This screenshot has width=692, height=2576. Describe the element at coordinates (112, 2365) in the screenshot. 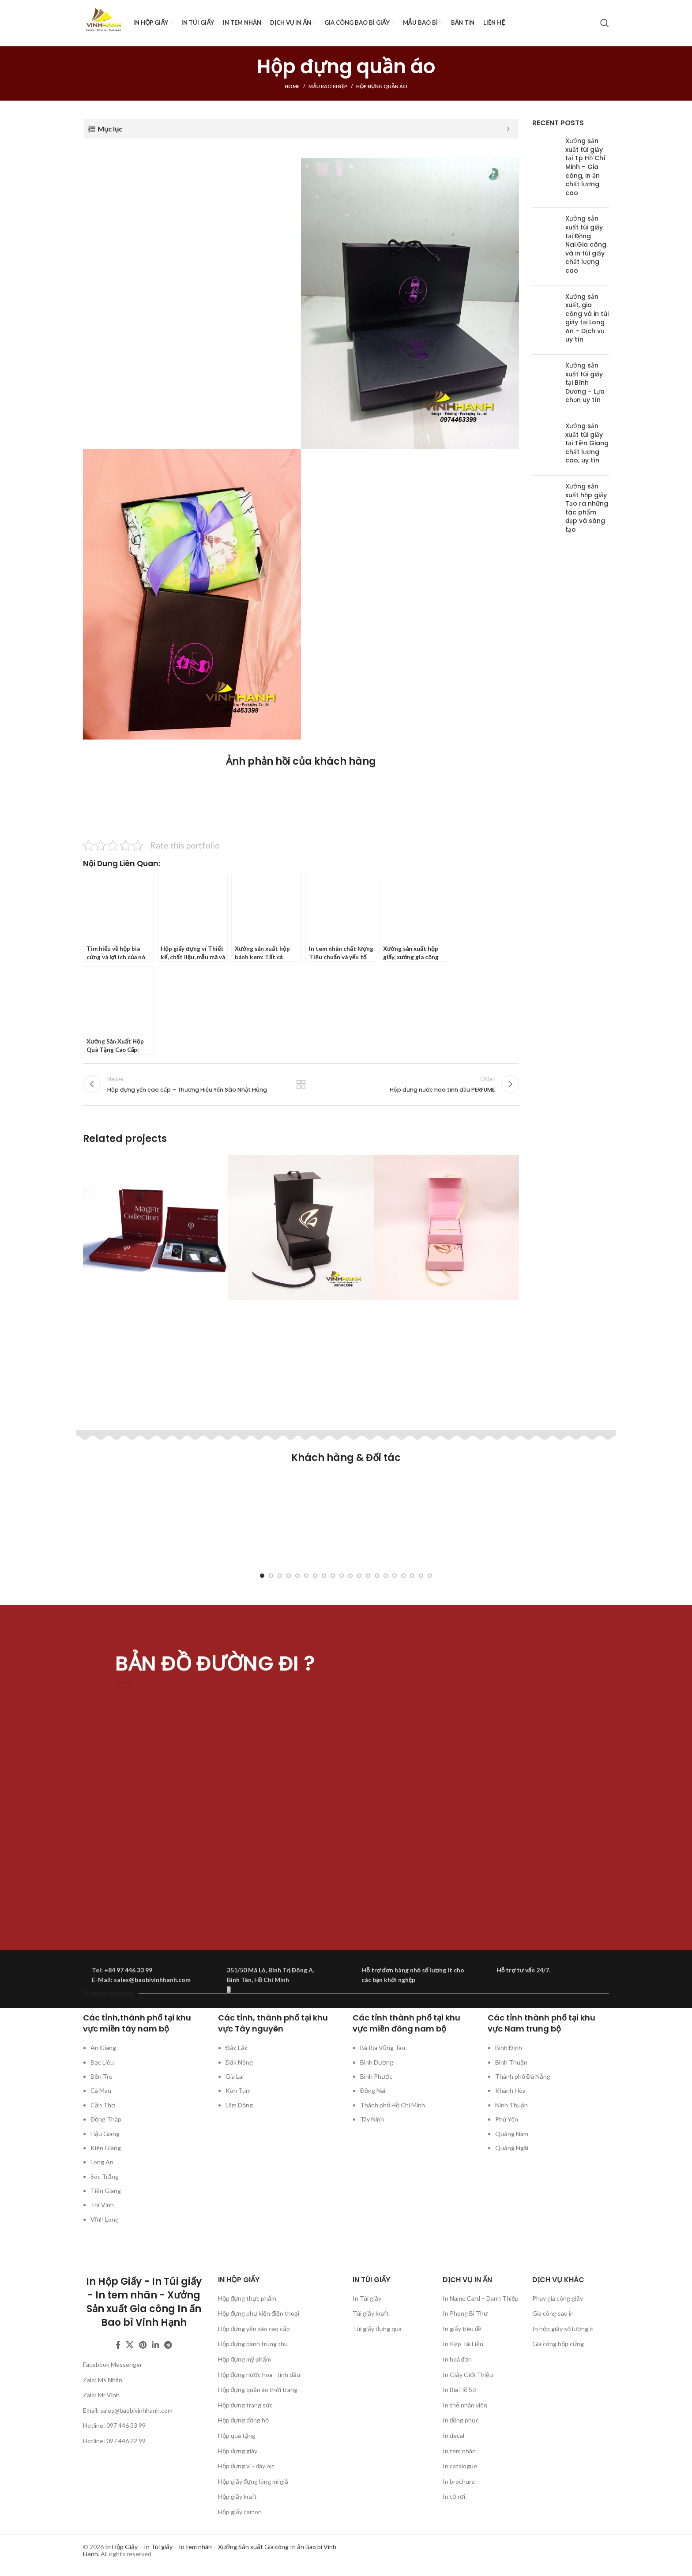

I see `Facebook Messenger` at that location.